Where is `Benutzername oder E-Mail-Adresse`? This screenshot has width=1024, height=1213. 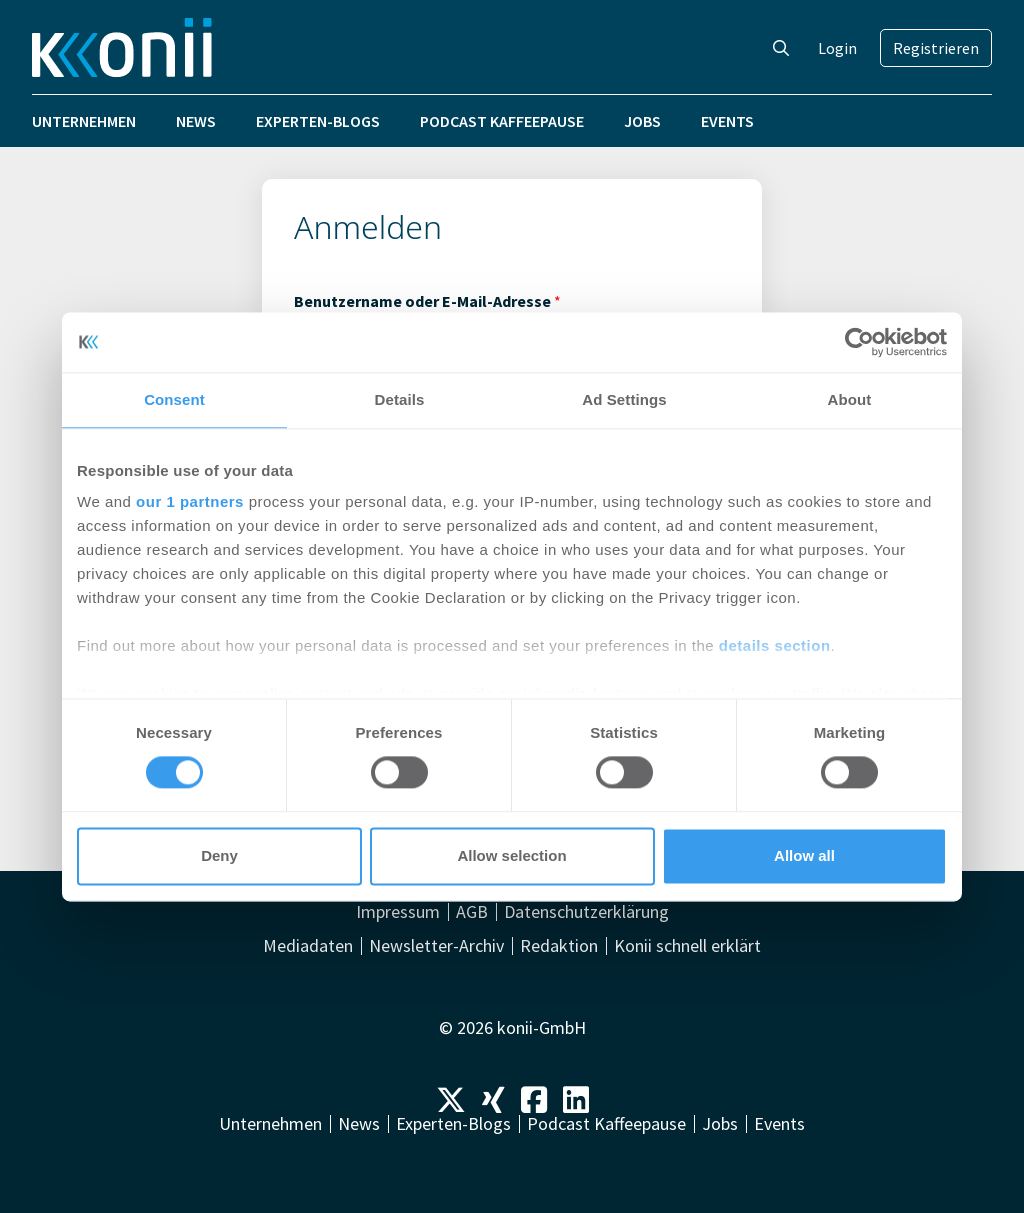 Benutzername oder E-Mail-Adresse is located at coordinates (427, 301).